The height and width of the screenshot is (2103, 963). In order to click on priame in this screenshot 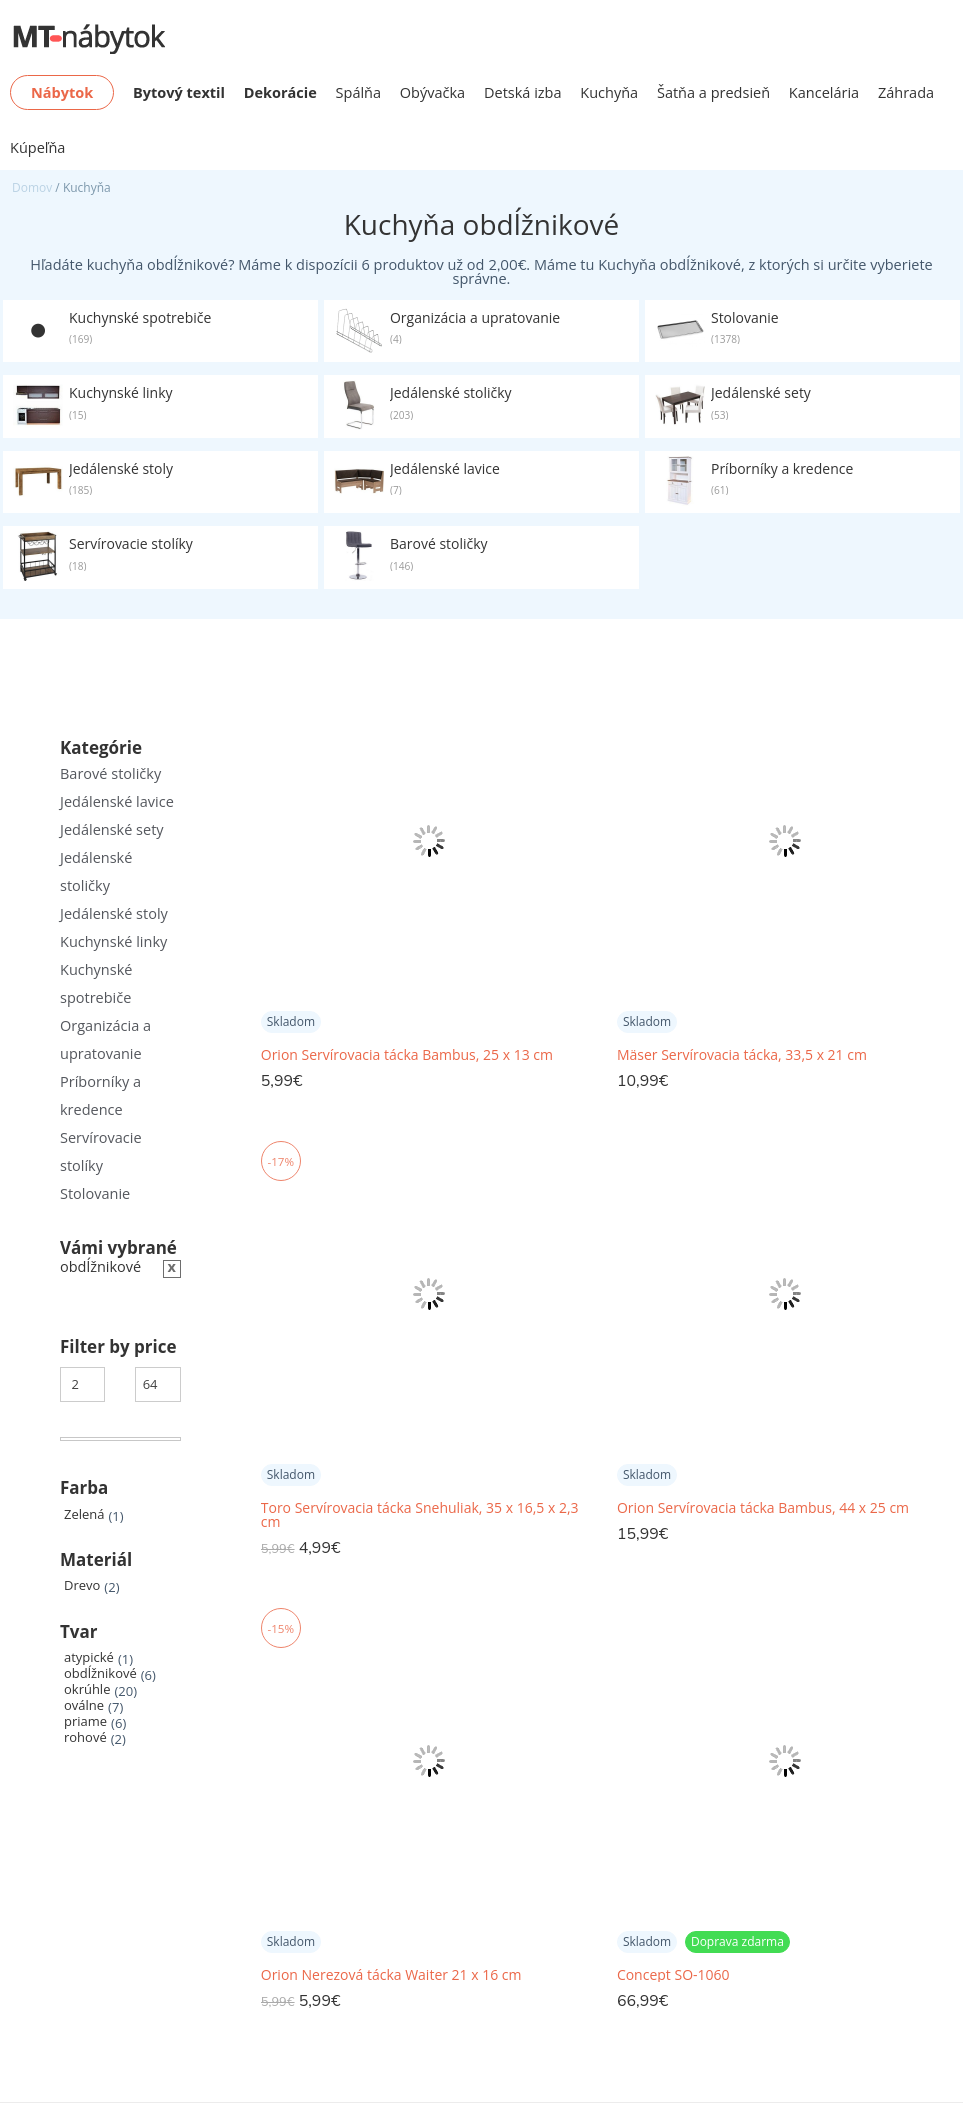, I will do `click(85, 1721)`.